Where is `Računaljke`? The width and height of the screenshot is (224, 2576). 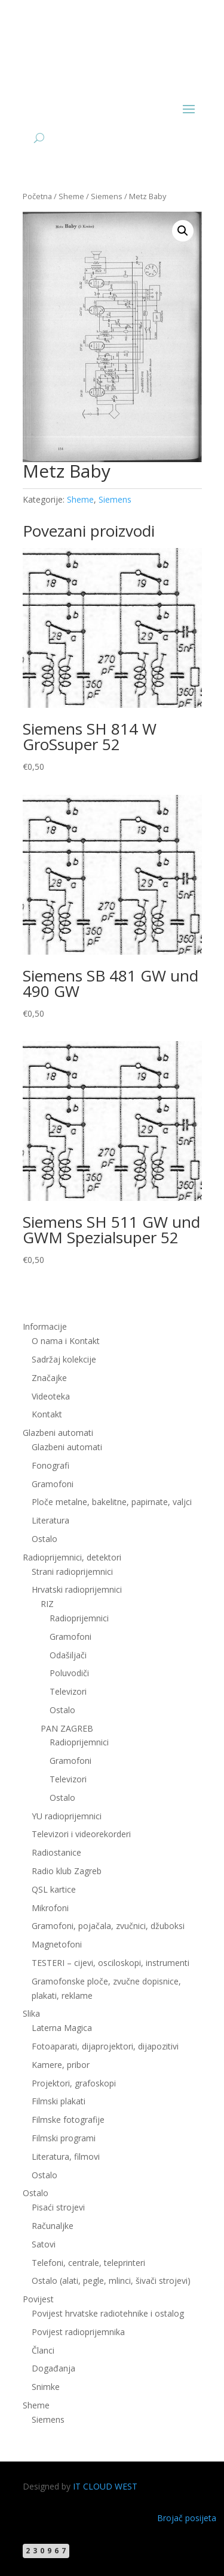
Računaljke is located at coordinates (52, 2225).